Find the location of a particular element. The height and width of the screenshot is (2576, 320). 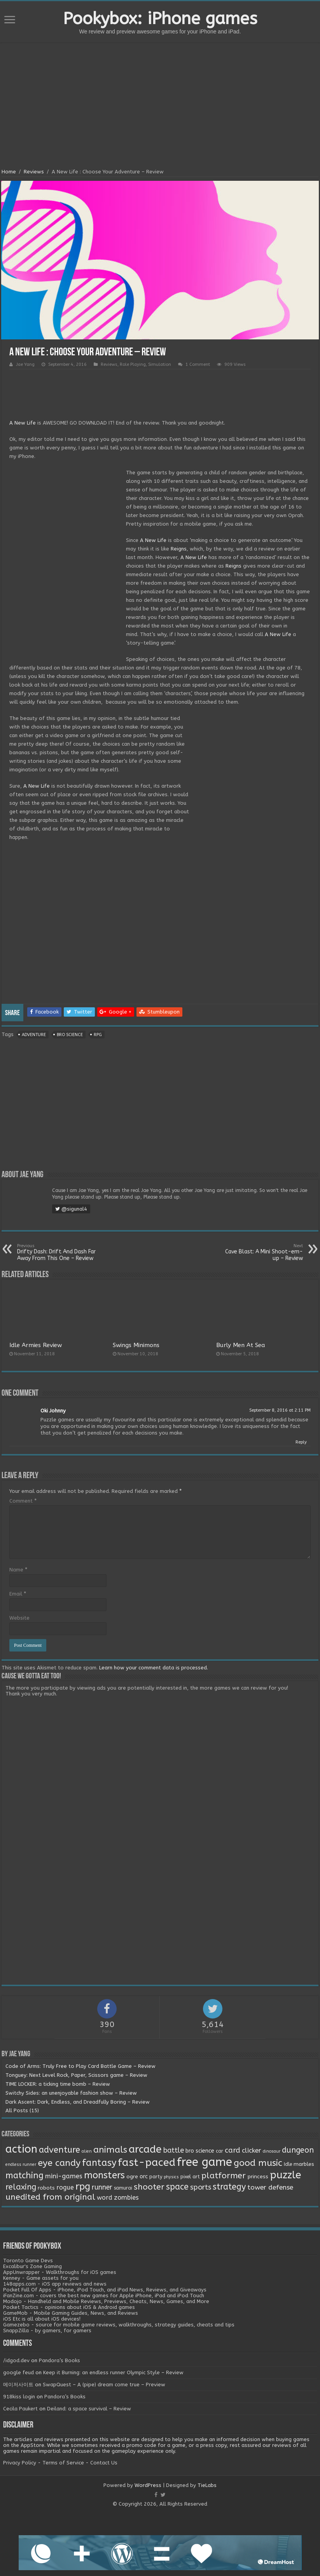

Cecila Paukert is located at coordinates (20, 2409).